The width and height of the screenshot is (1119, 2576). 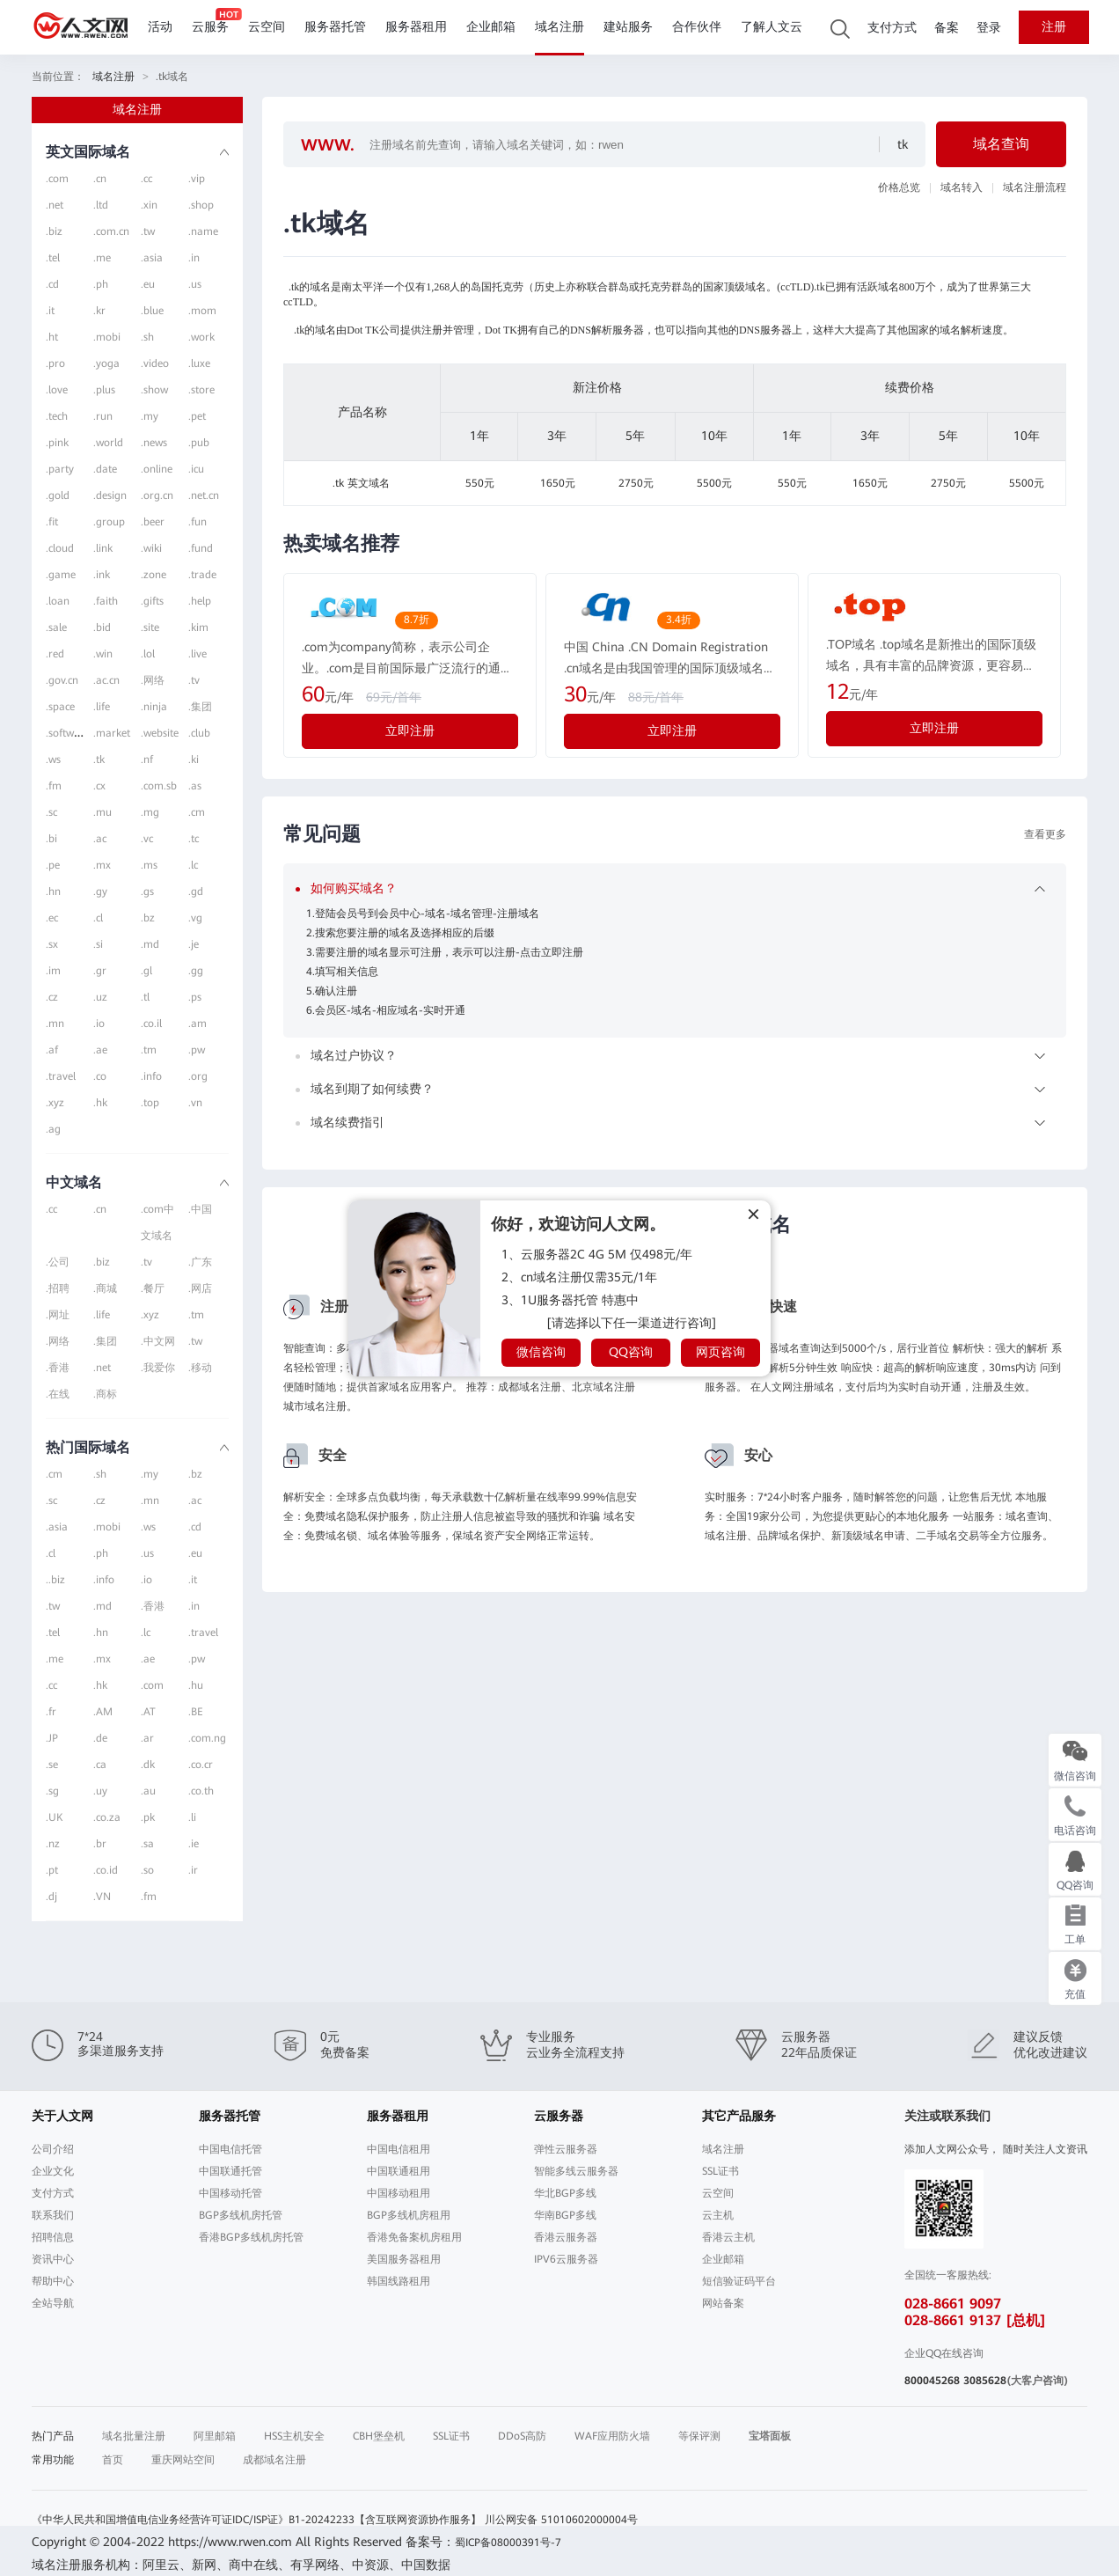 I want to click on 中国联通托管, so click(x=230, y=2171).